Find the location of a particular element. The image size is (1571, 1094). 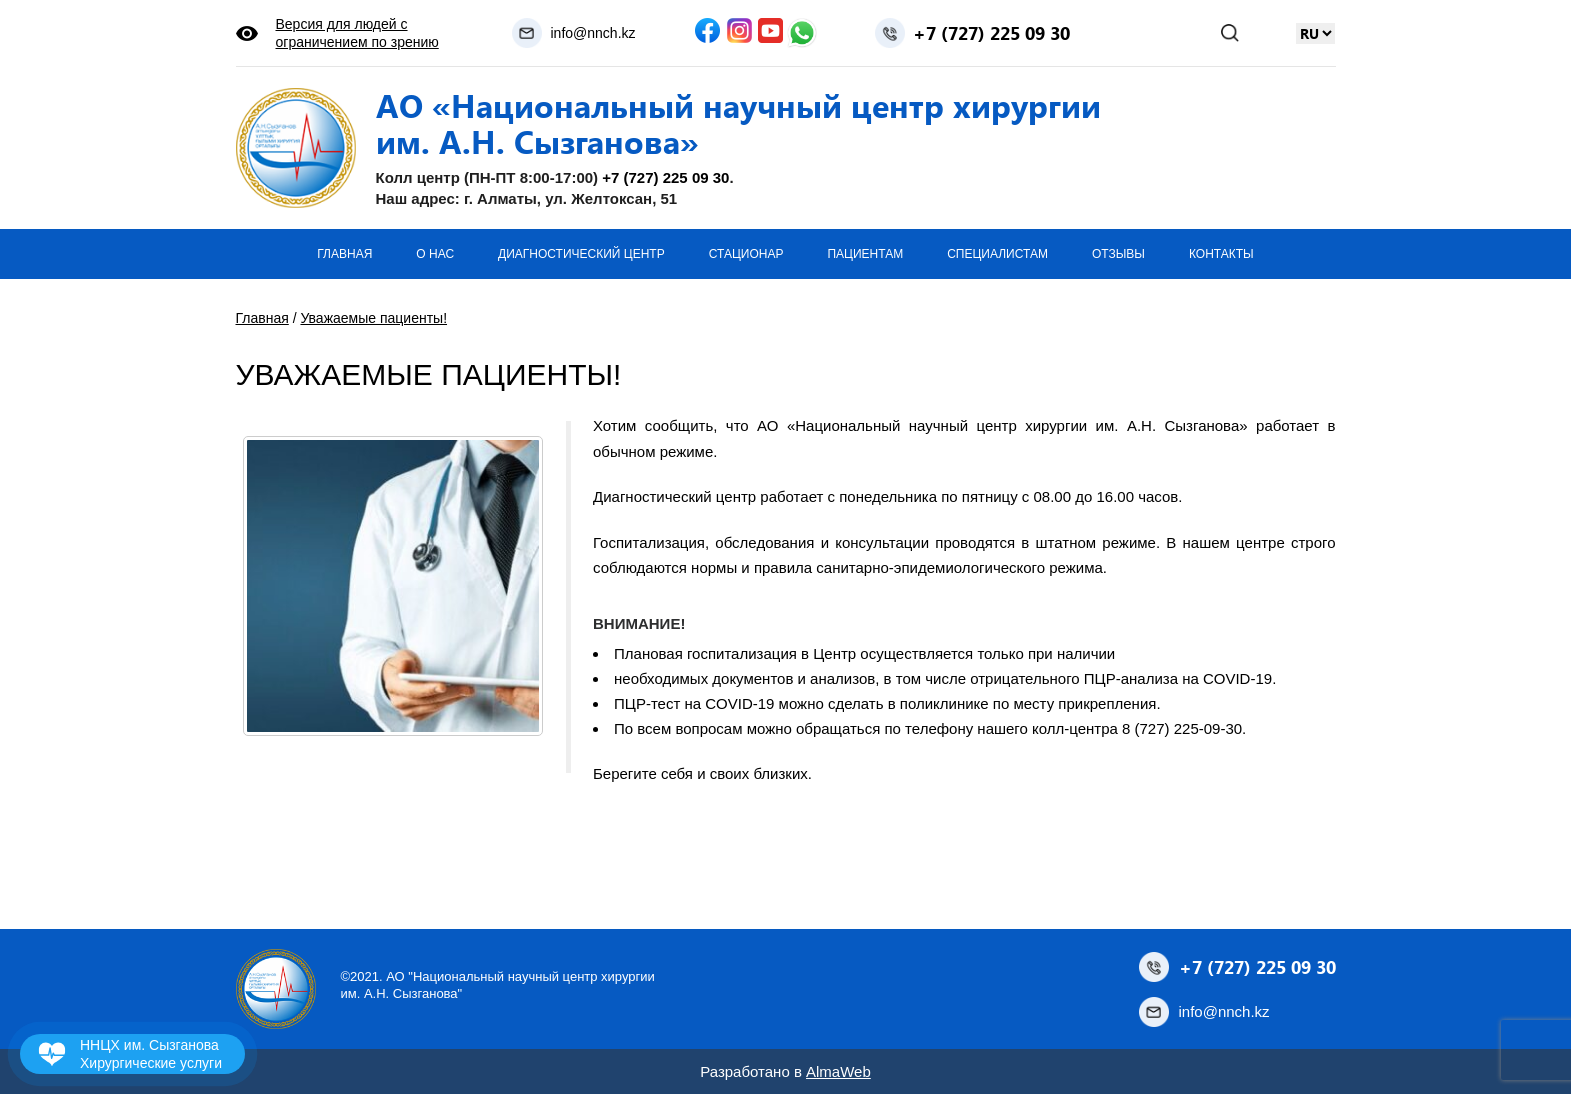

О нас is located at coordinates (435, 254).